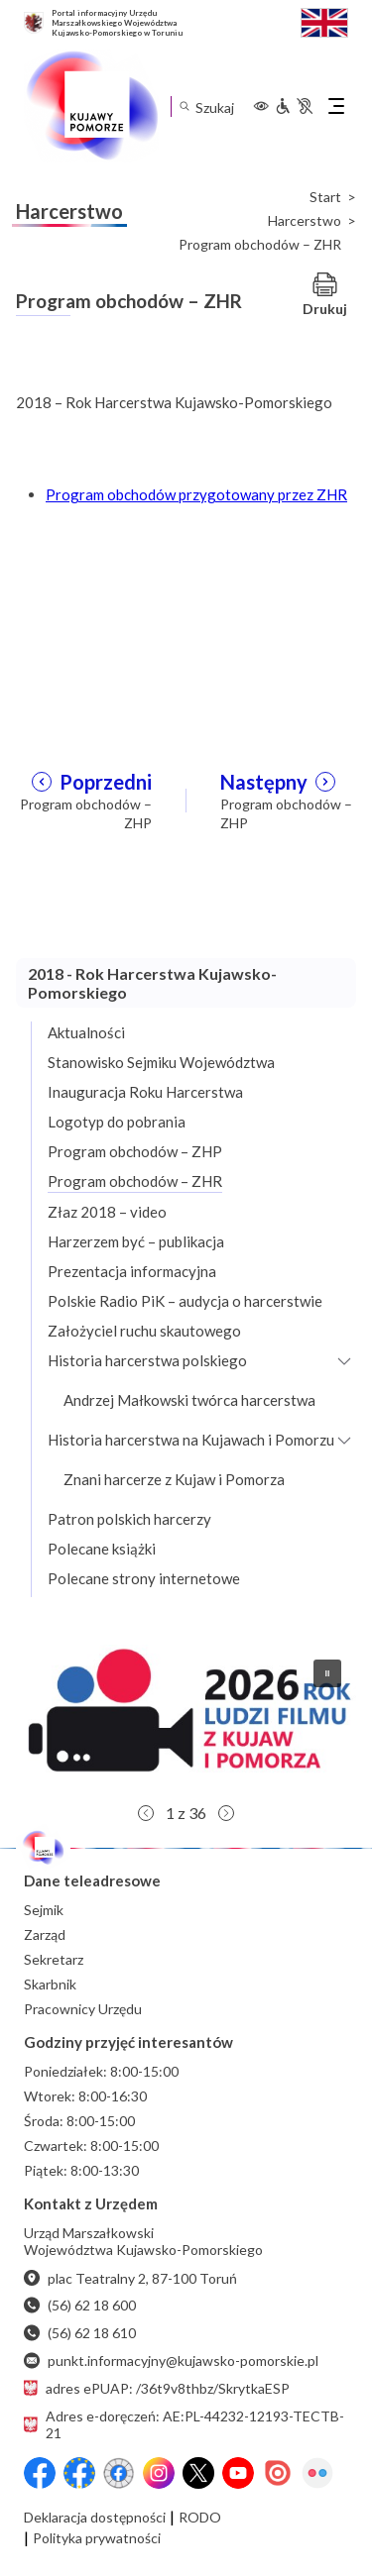 This screenshot has height=2576, width=372. Describe the element at coordinates (159, 2473) in the screenshot. I see `[Instagram]` at that location.